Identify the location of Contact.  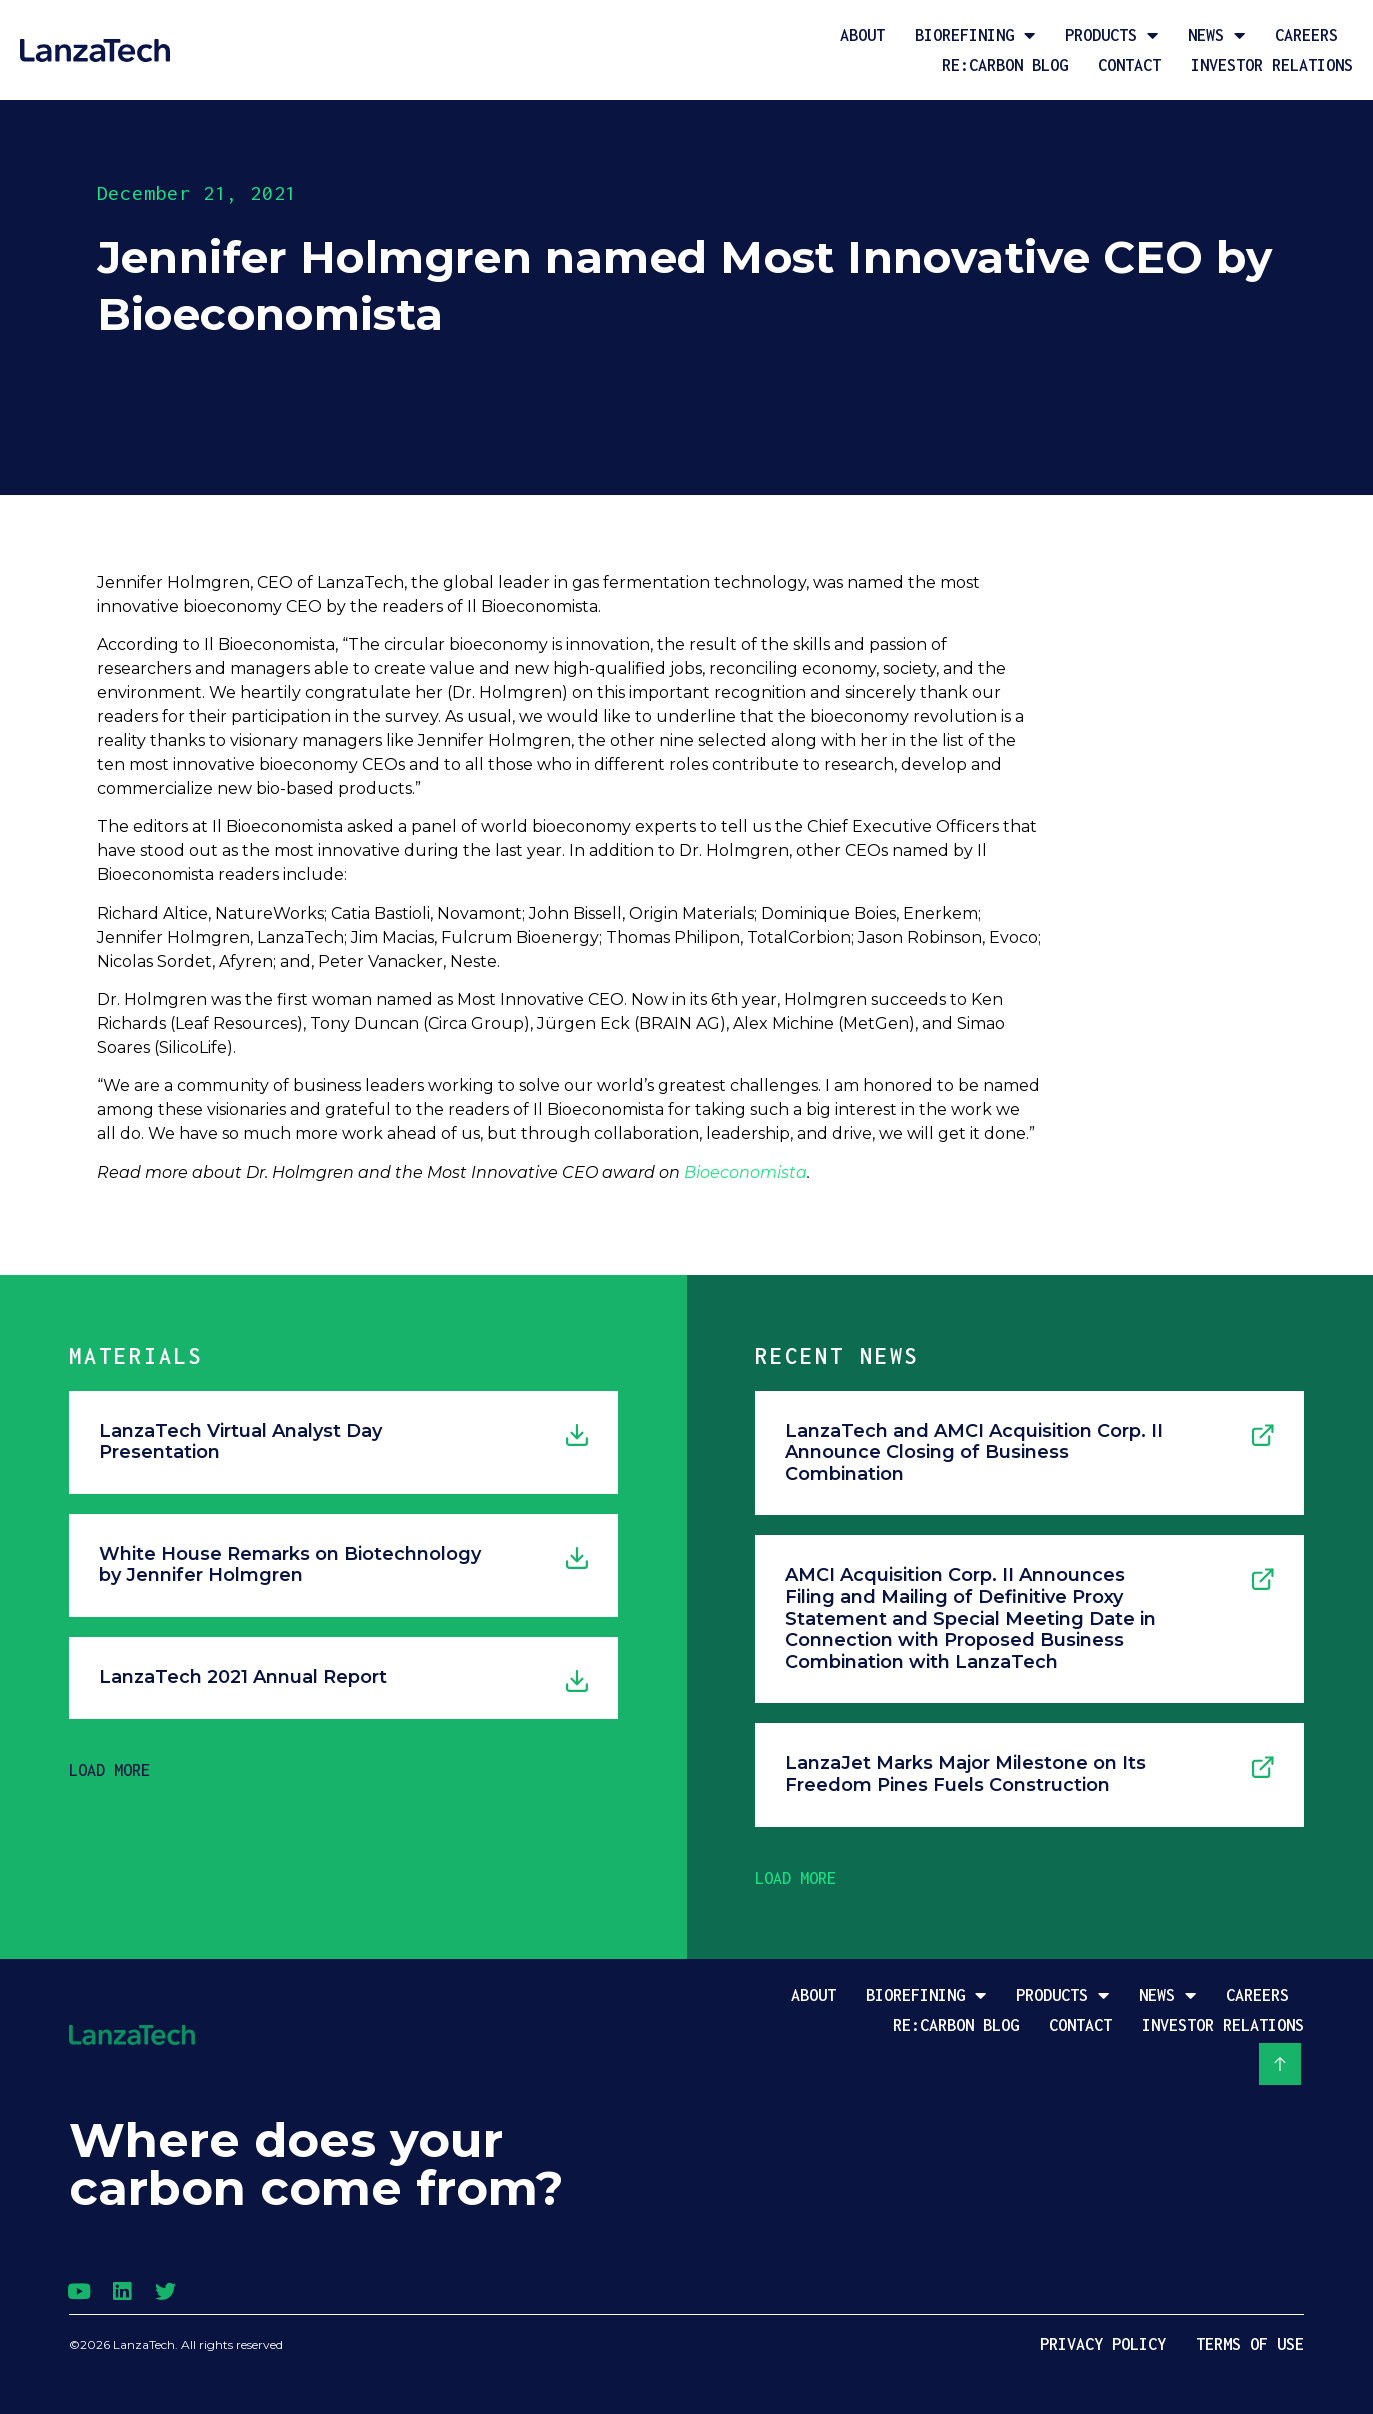
(1129, 65).